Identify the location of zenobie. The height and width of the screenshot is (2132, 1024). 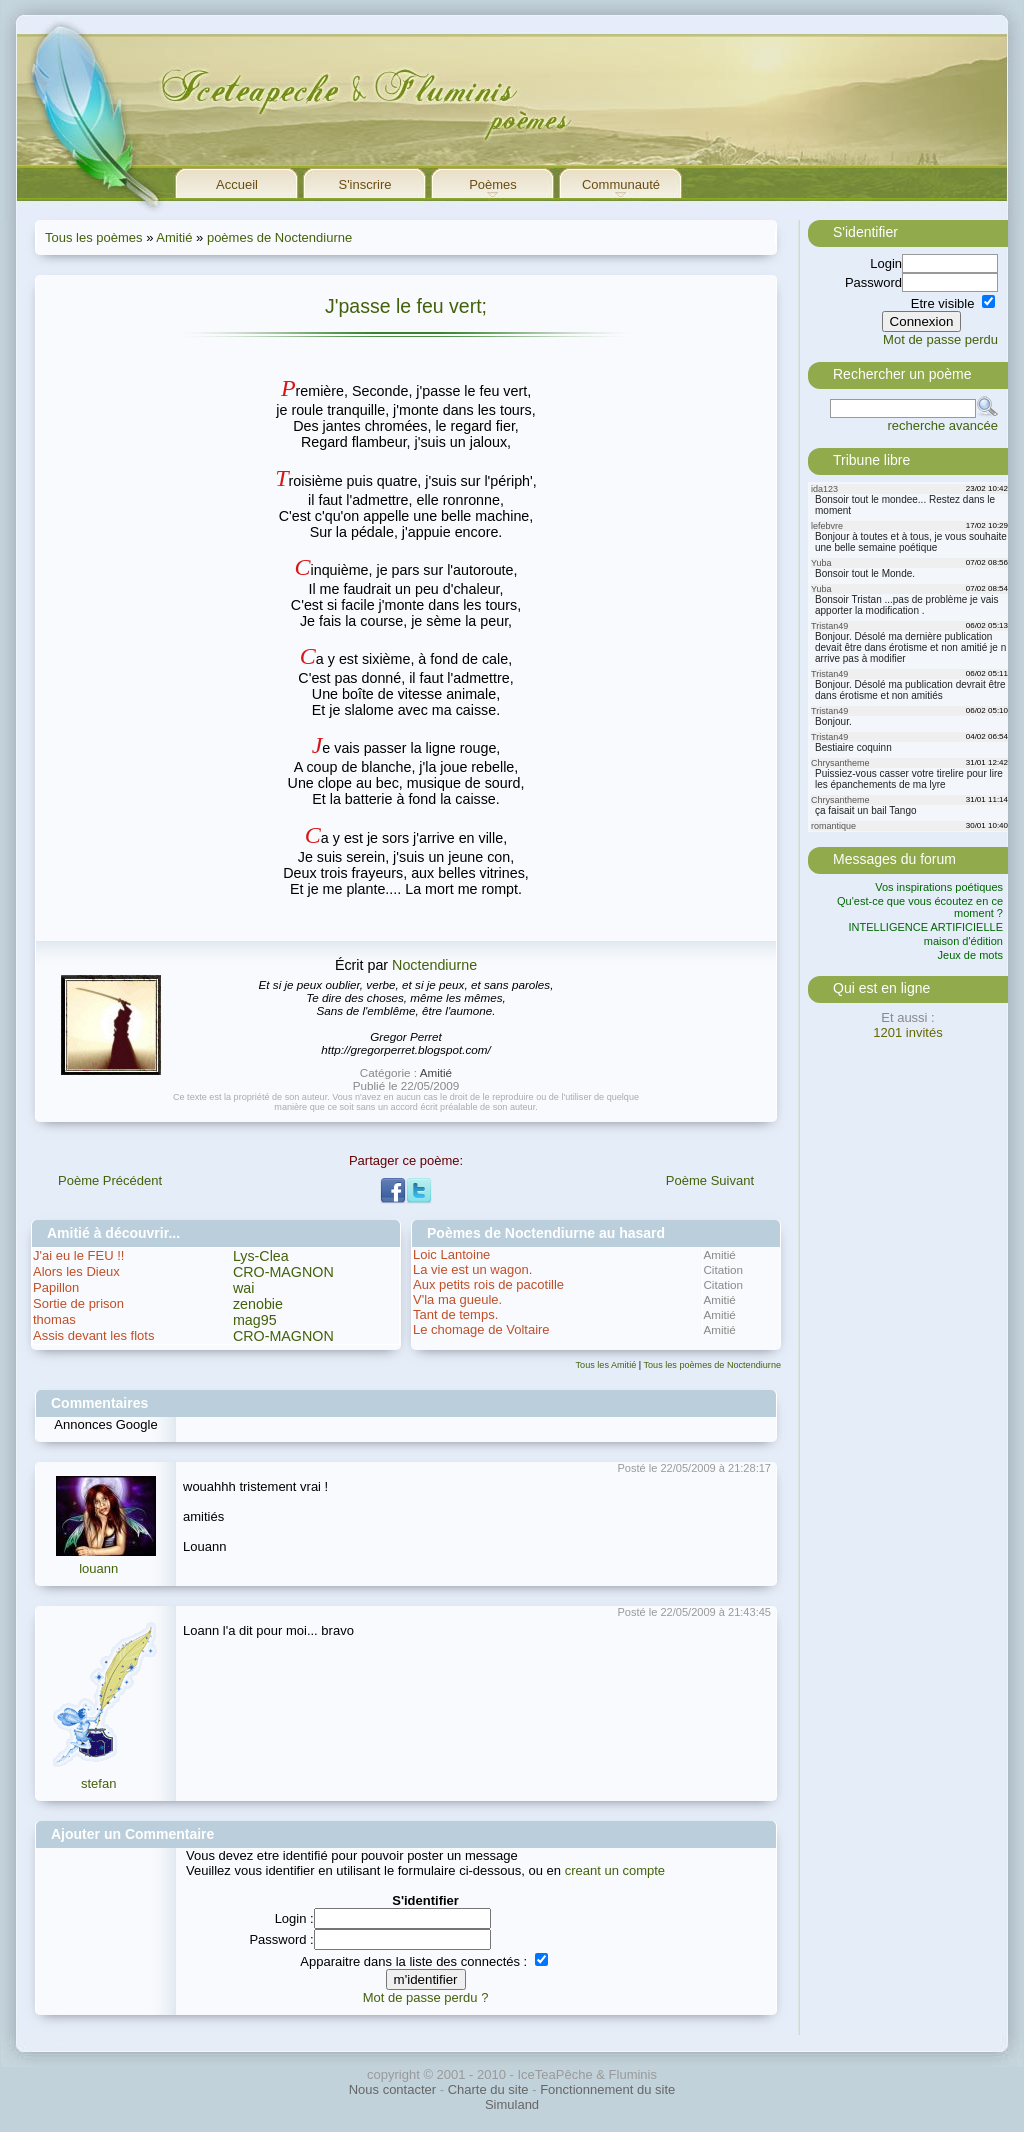
(258, 1304).